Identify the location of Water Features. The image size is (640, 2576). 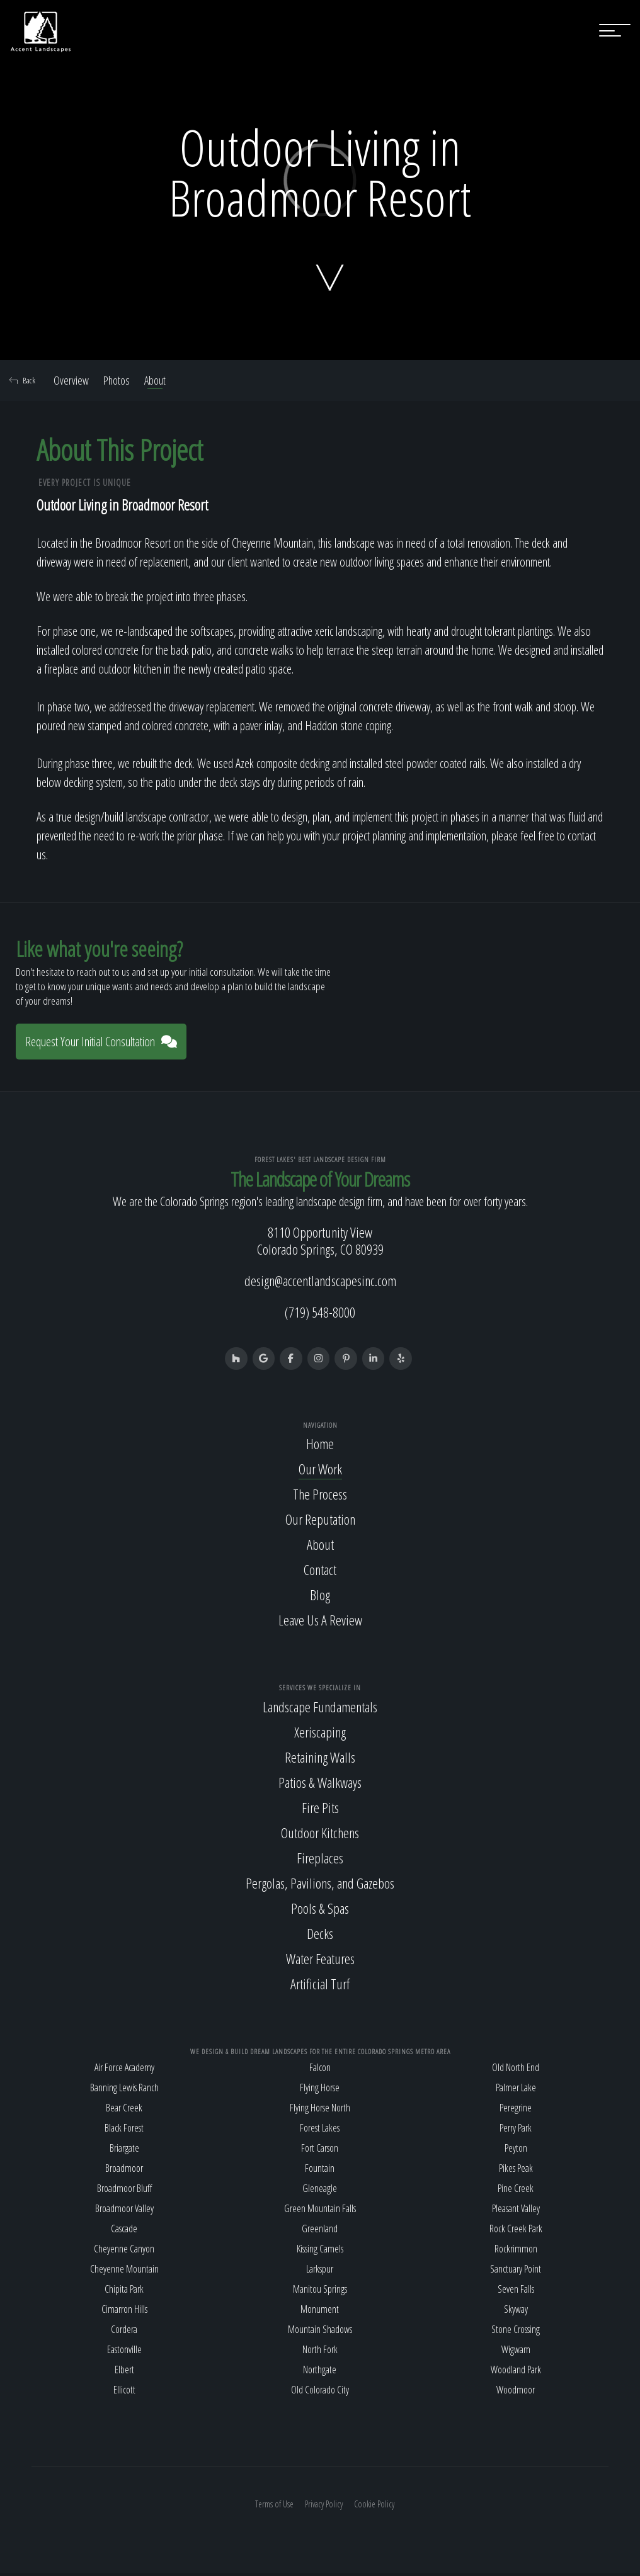
(320, 1961).